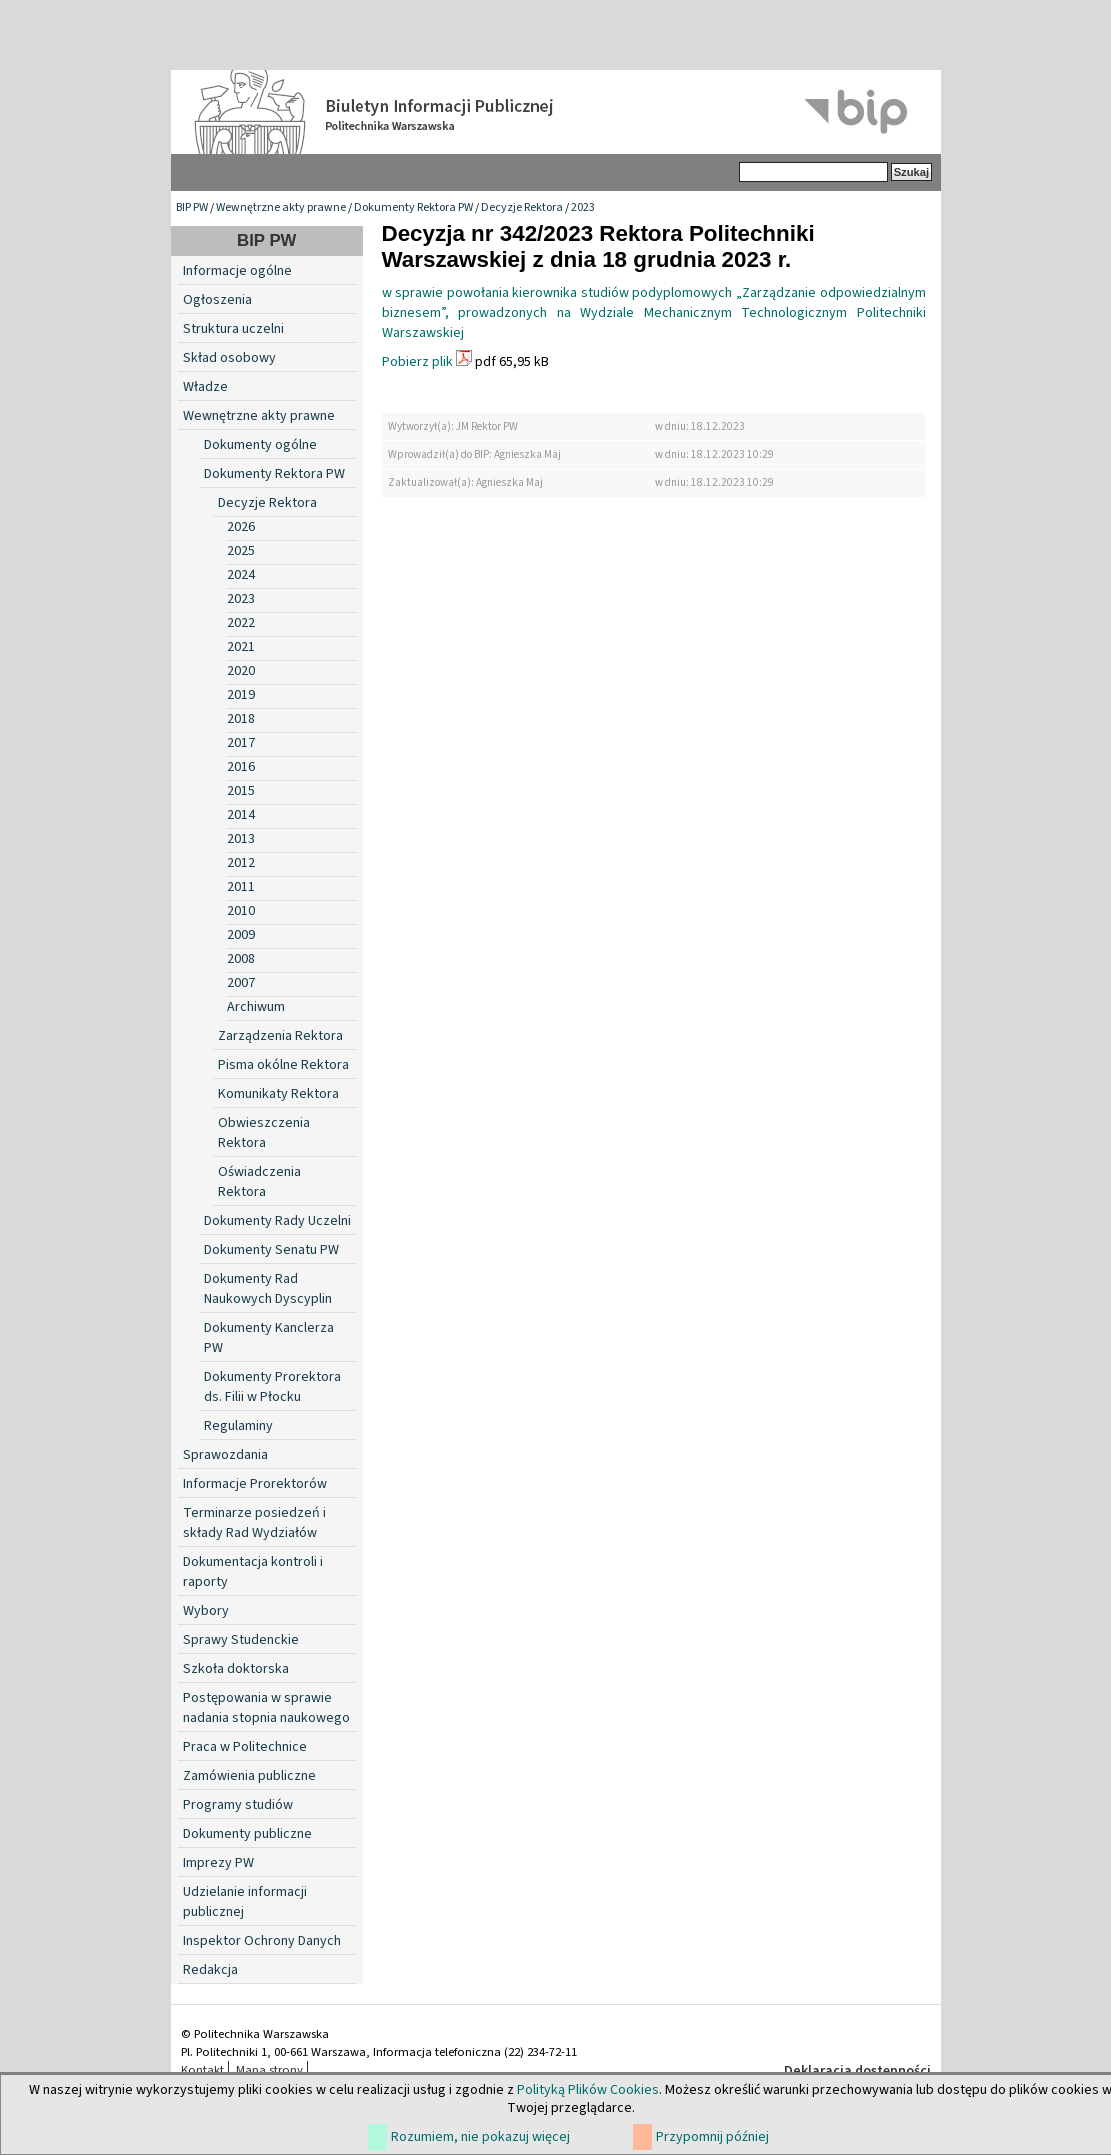 Image resolution: width=1111 pixels, height=2155 pixels. I want to click on Pisma okólne Rektora, so click(283, 1065).